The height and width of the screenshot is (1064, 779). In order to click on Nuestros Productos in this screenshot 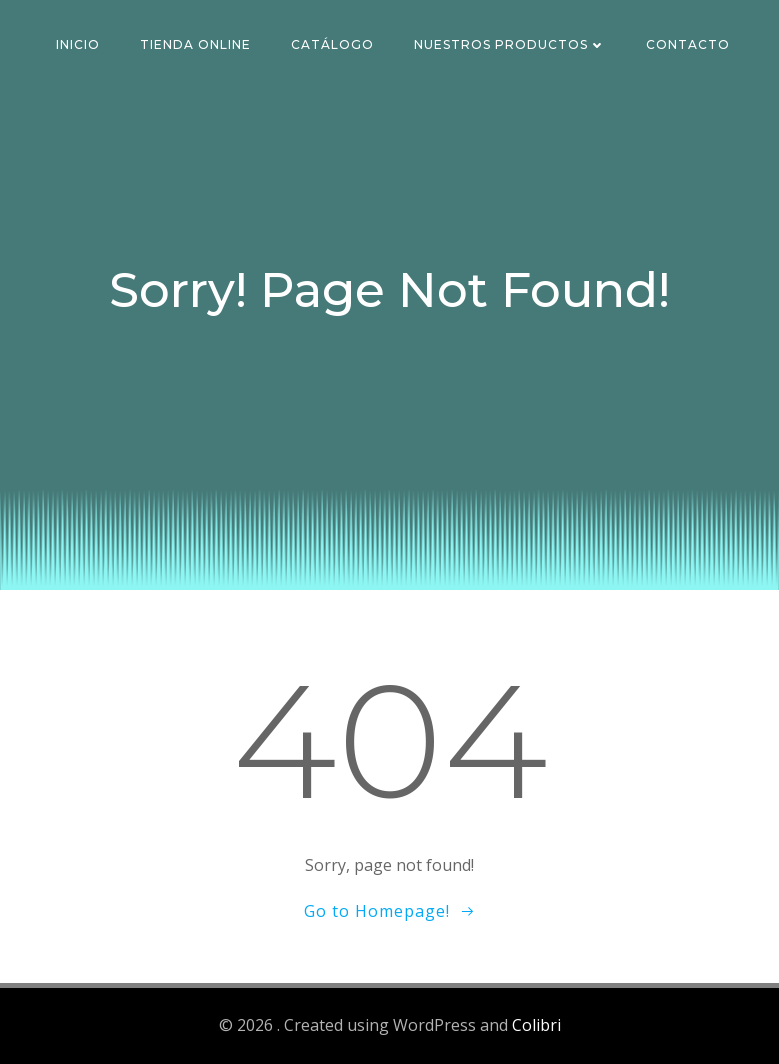, I will do `click(510, 44)`.